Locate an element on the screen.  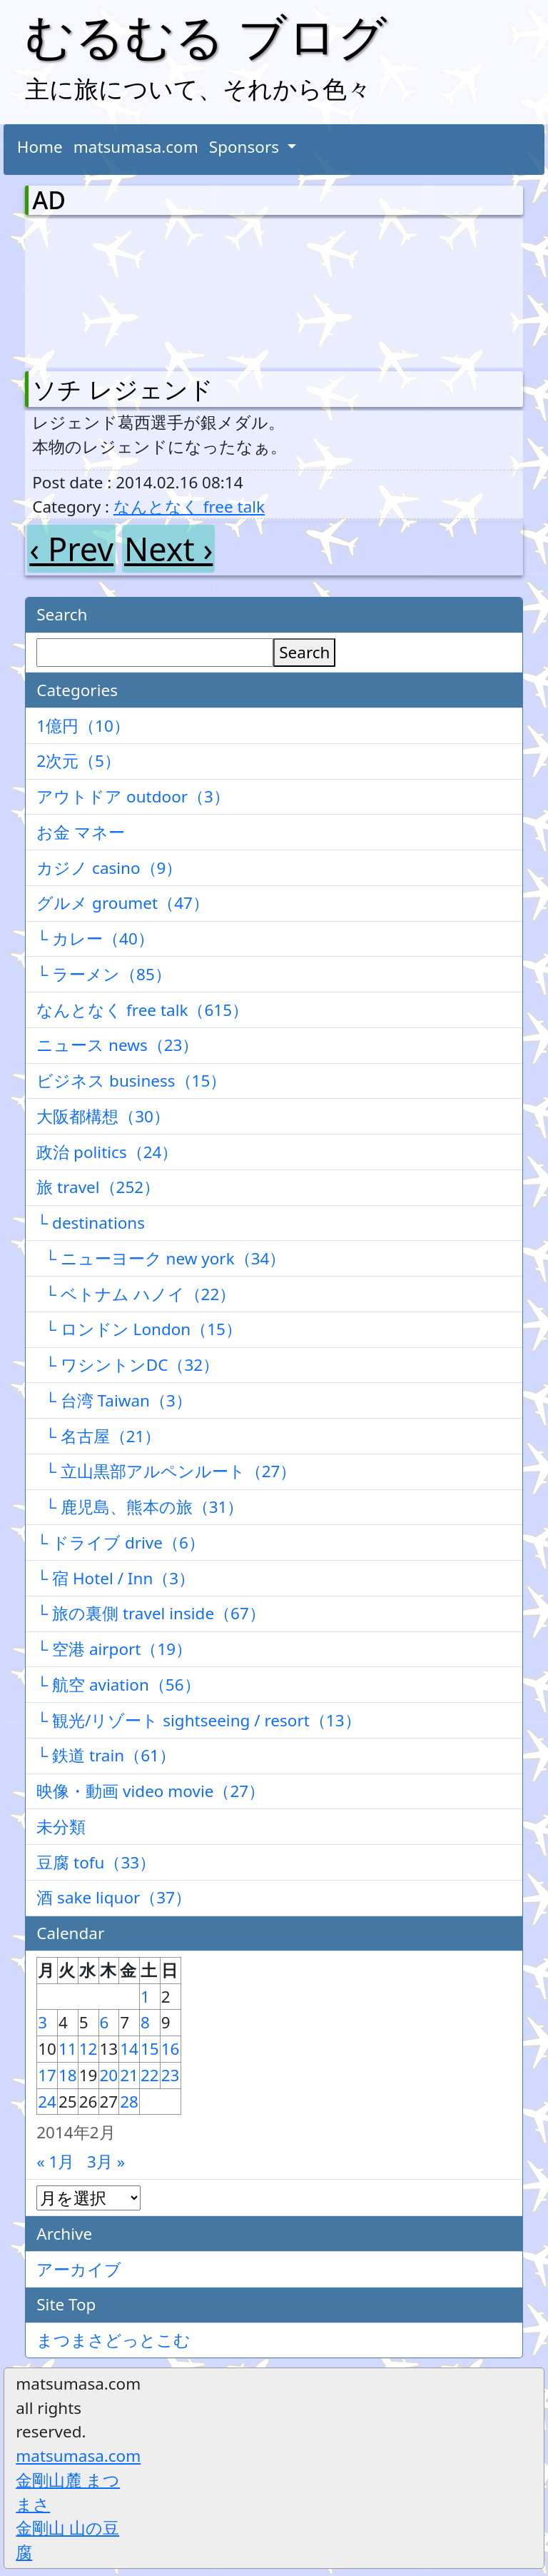
21 [2014年2月21日 に投稿を公開] is located at coordinates (129, 2075).